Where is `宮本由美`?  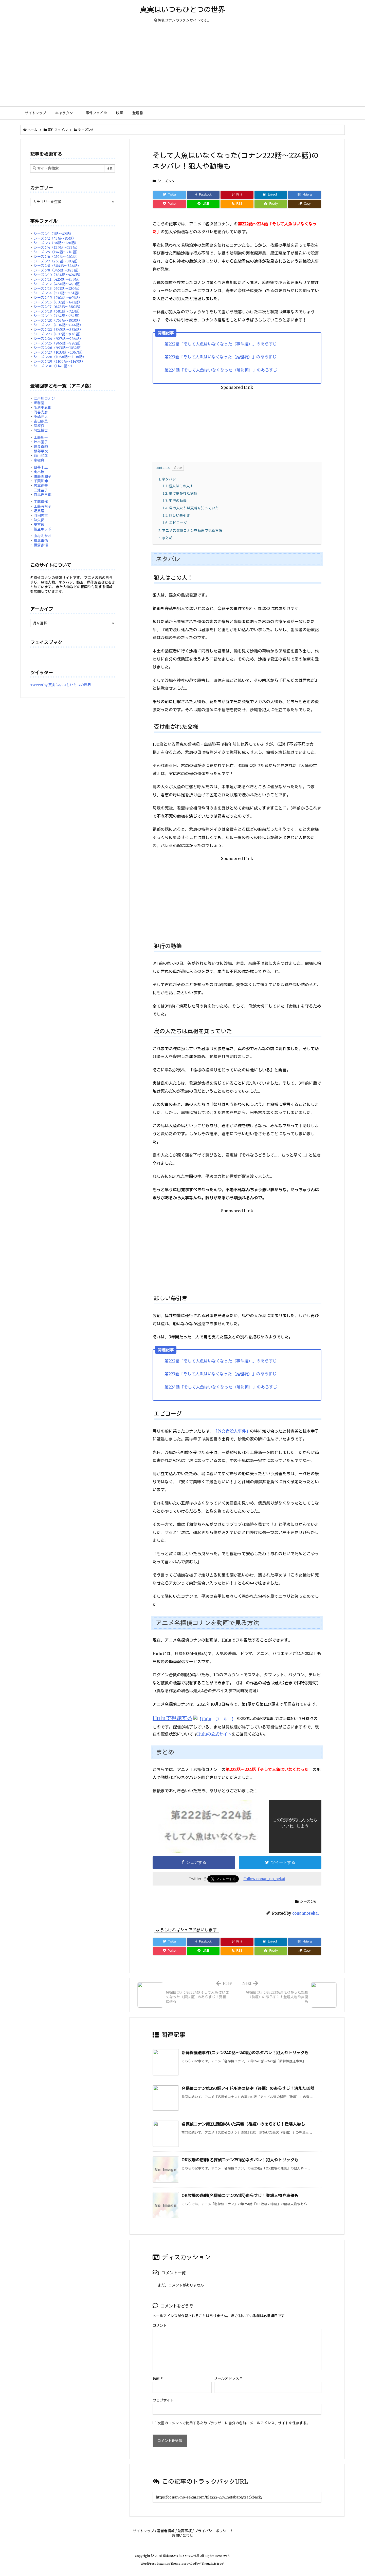 宮本由美 is located at coordinates (41, 485).